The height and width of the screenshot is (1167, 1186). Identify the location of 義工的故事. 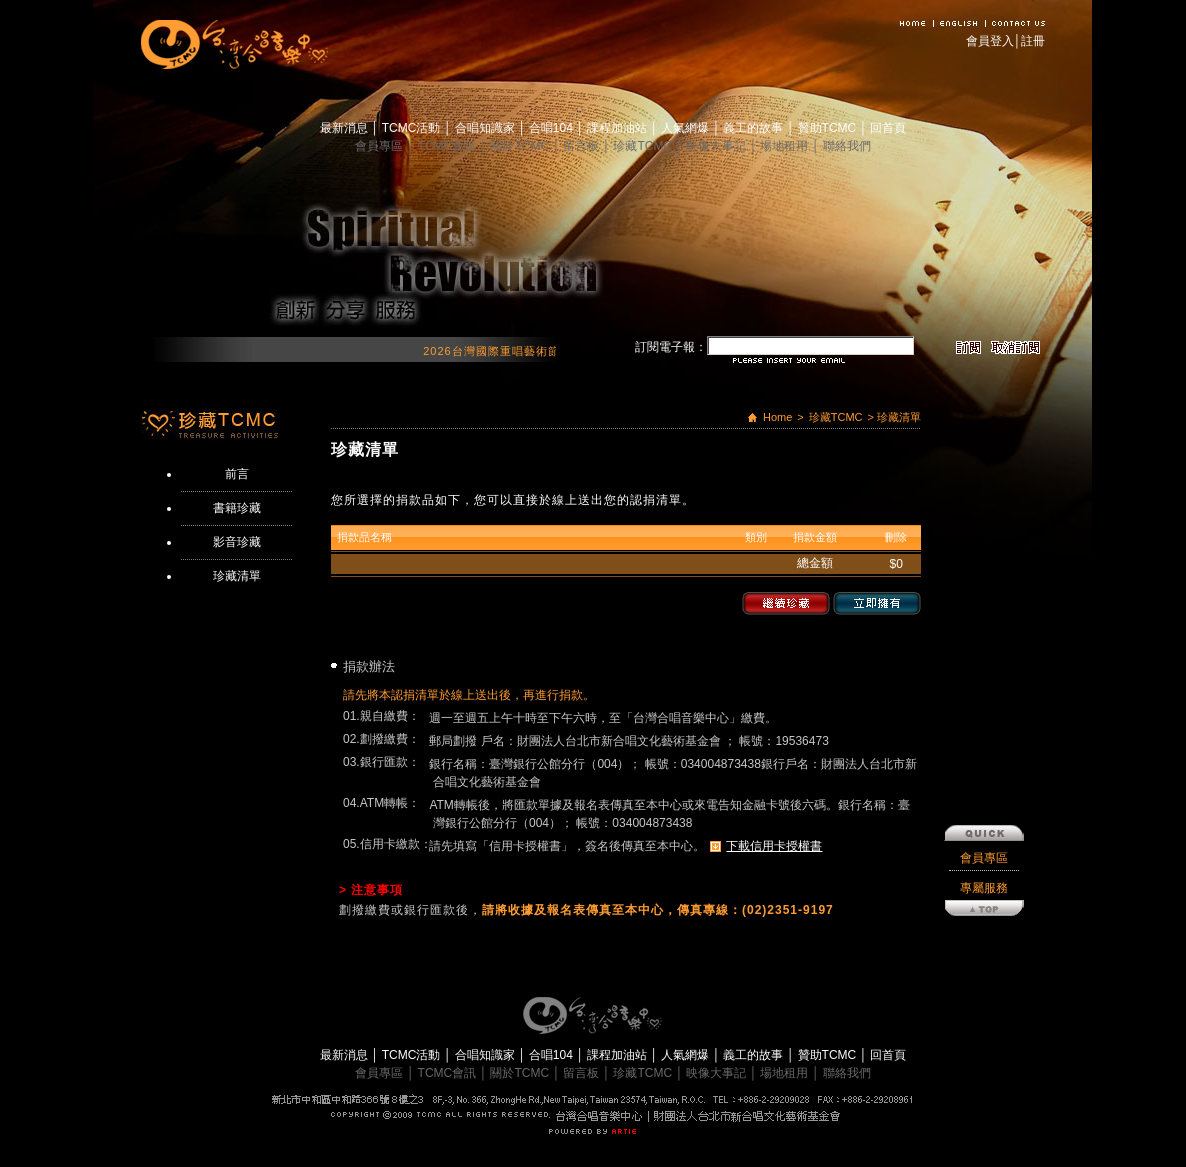
(754, 128).